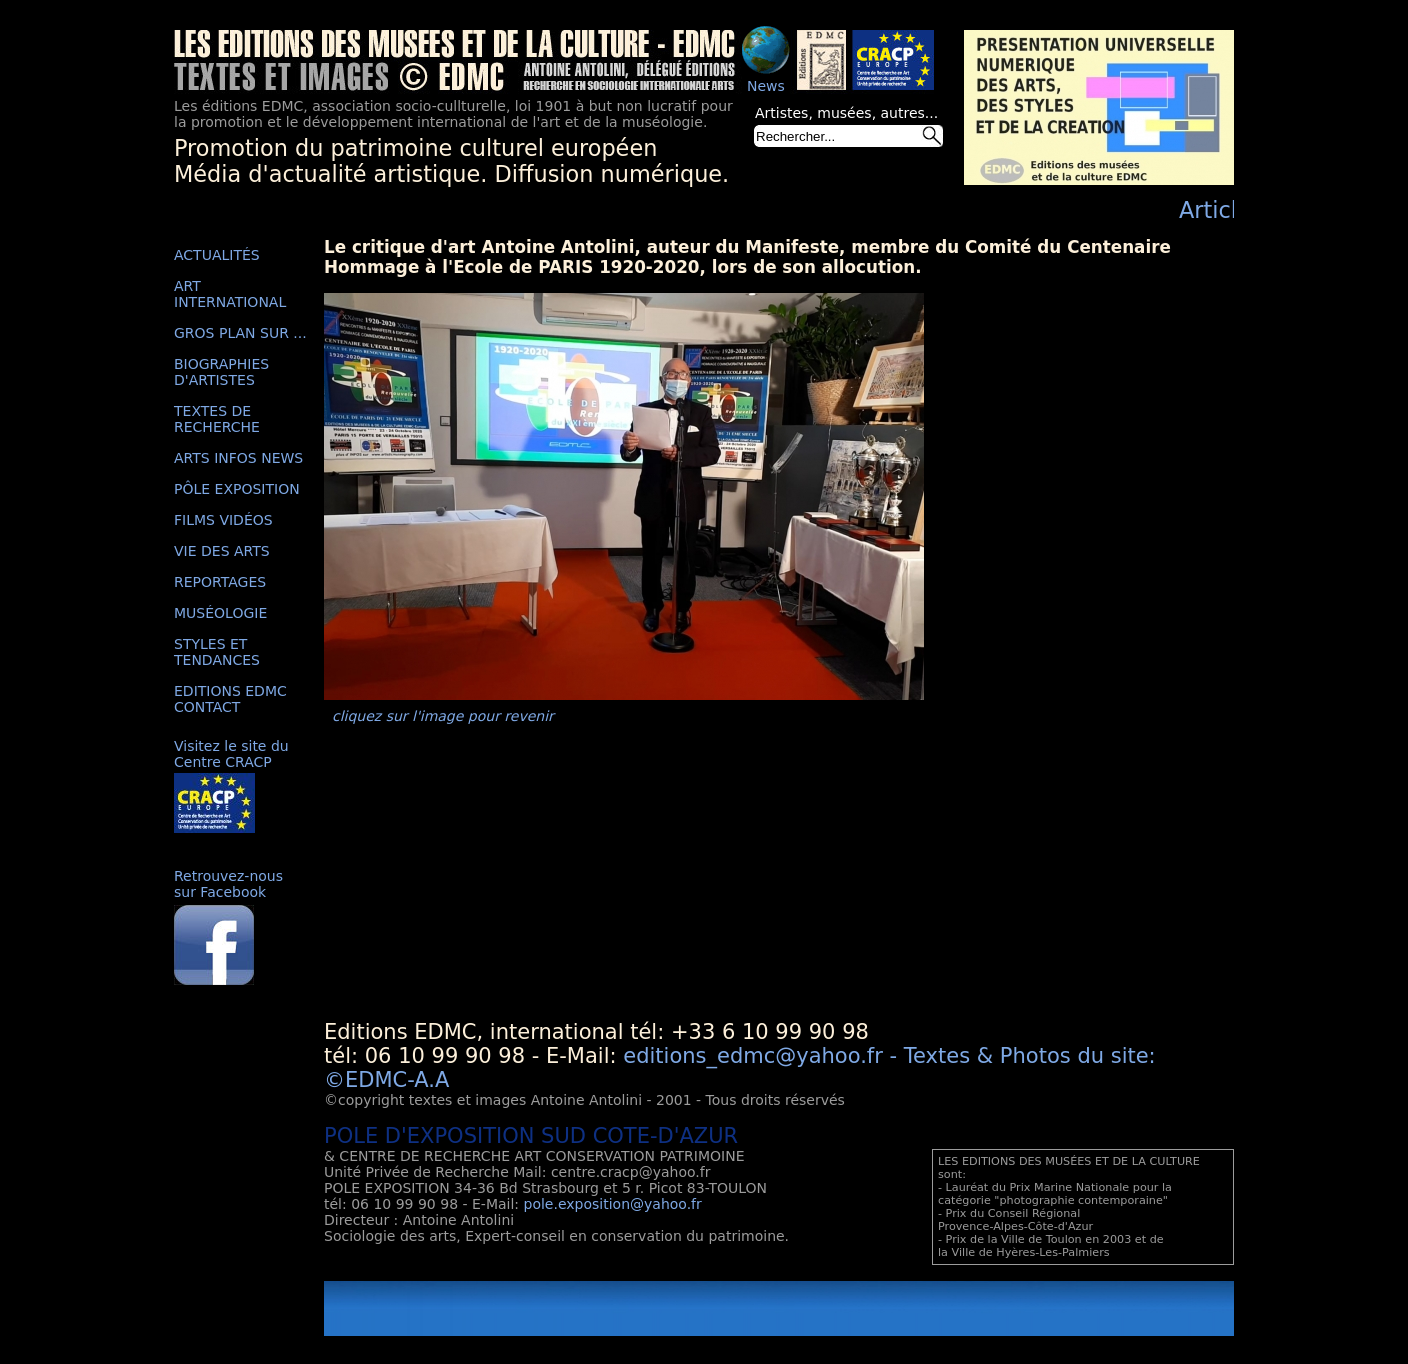  Describe the element at coordinates (220, 582) in the screenshot. I see `REPORTAGES` at that location.